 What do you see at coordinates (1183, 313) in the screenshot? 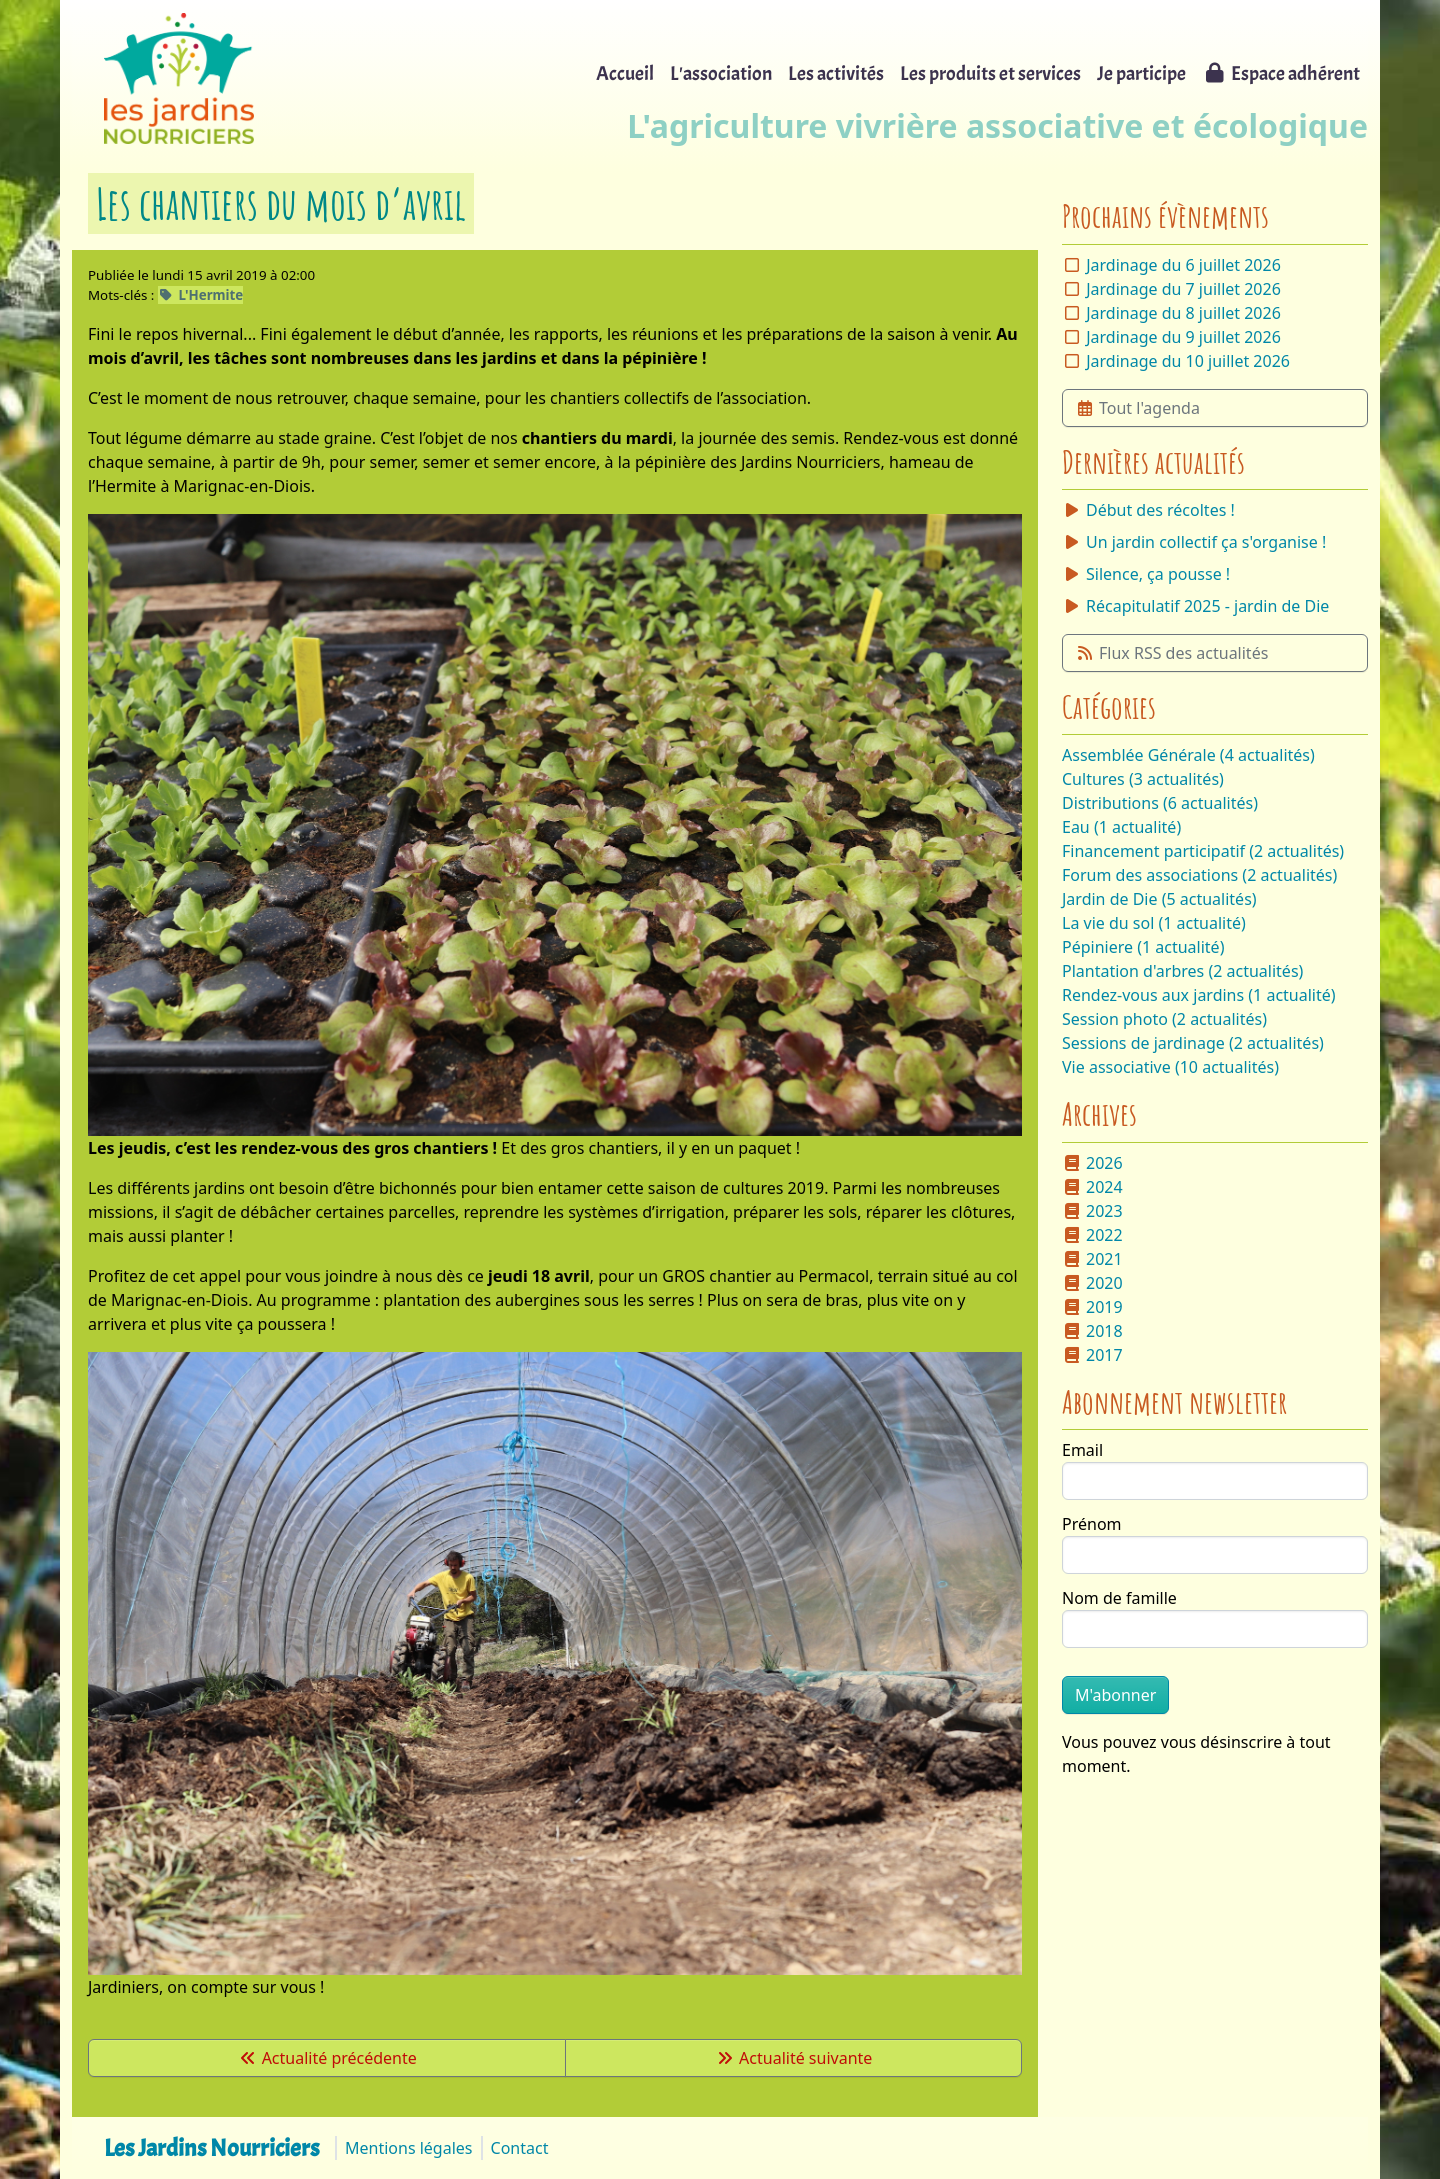
I see `Jardinage du 8 juillet 2026` at bounding box center [1183, 313].